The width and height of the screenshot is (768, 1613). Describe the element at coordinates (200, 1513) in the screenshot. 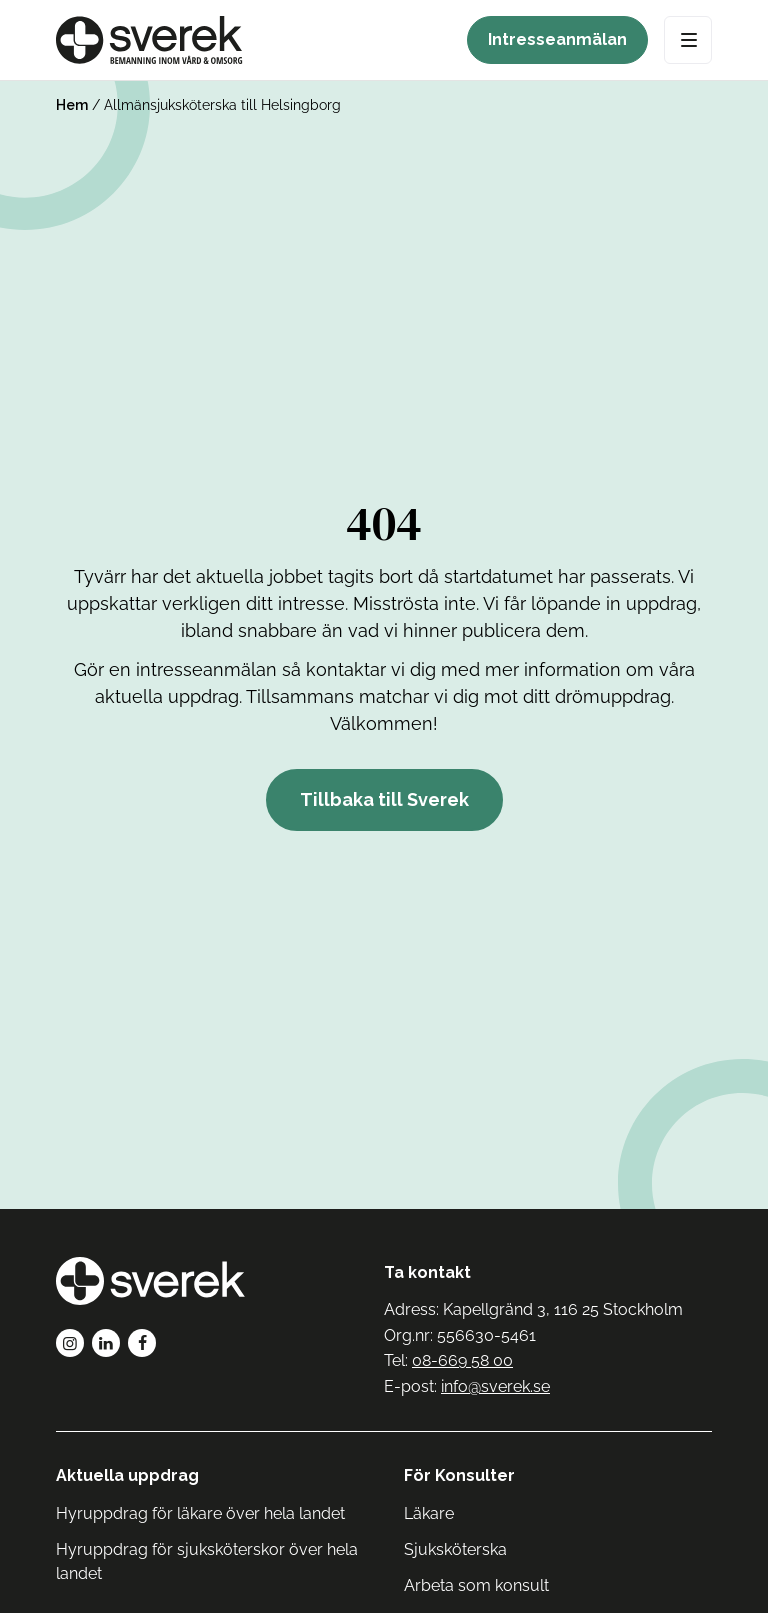

I see `Hyruppdrag för läkare över hela landet` at that location.